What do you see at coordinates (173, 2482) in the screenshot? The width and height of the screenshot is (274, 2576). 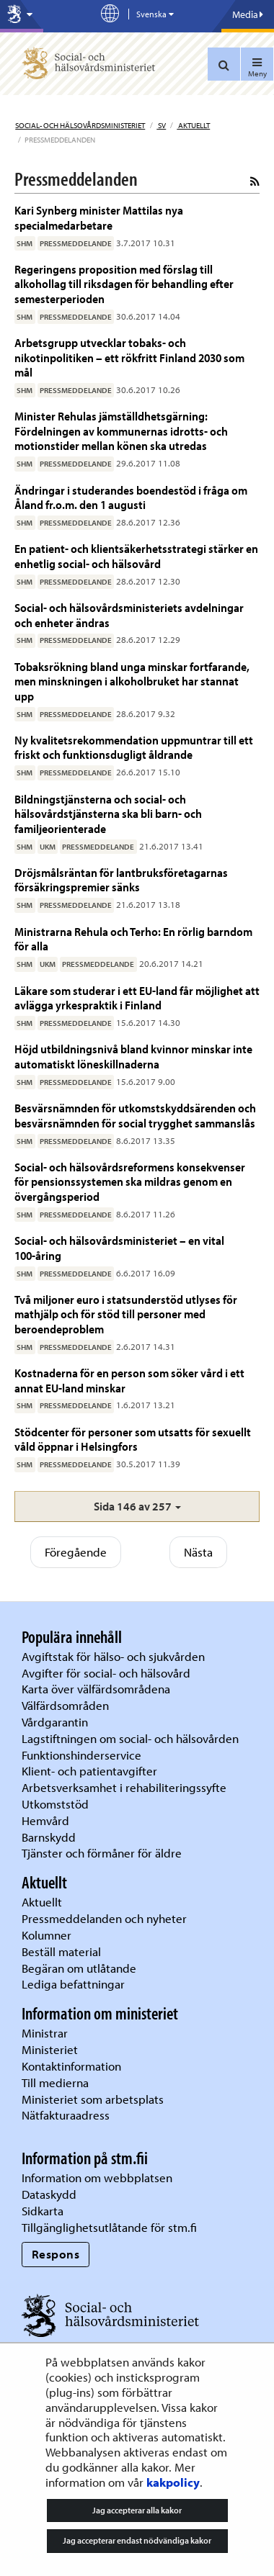 I see `kakpolicy` at bounding box center [173, 2482].